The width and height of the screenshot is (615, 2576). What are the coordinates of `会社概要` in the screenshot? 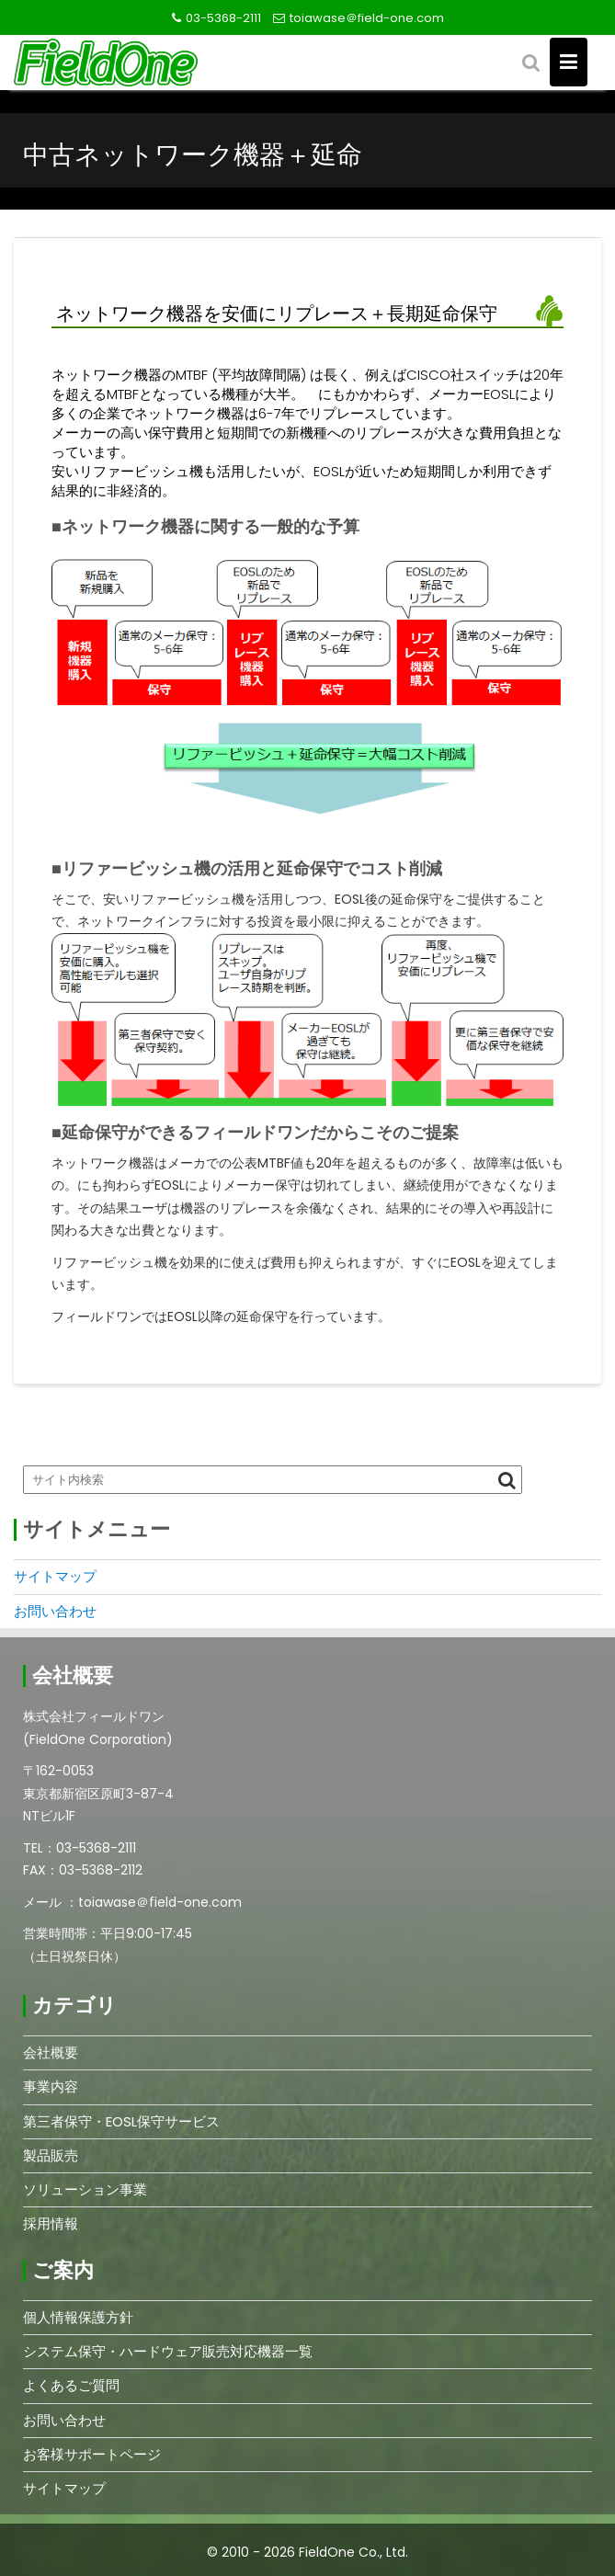 It's located at (50, 2052).